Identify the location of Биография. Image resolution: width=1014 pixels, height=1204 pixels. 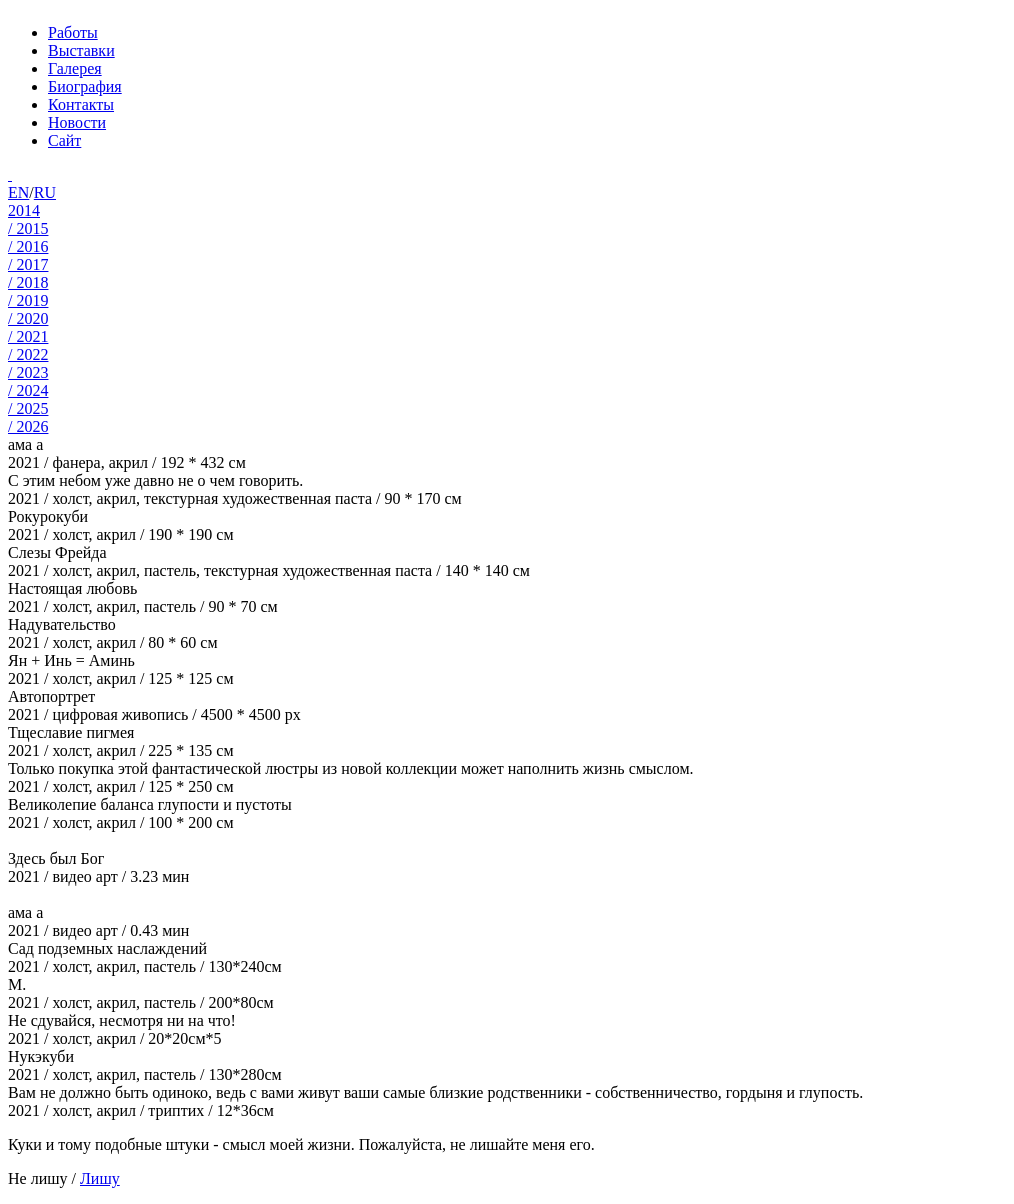
(85, 86).